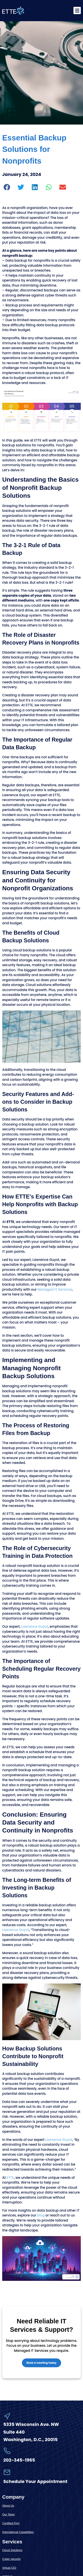 The width and height of the screenshot is (83, 2576). What do you see at coordinates (19, 2460) in the screenshot?
I see `202-345-1965` at bounding box center [19, 2460].